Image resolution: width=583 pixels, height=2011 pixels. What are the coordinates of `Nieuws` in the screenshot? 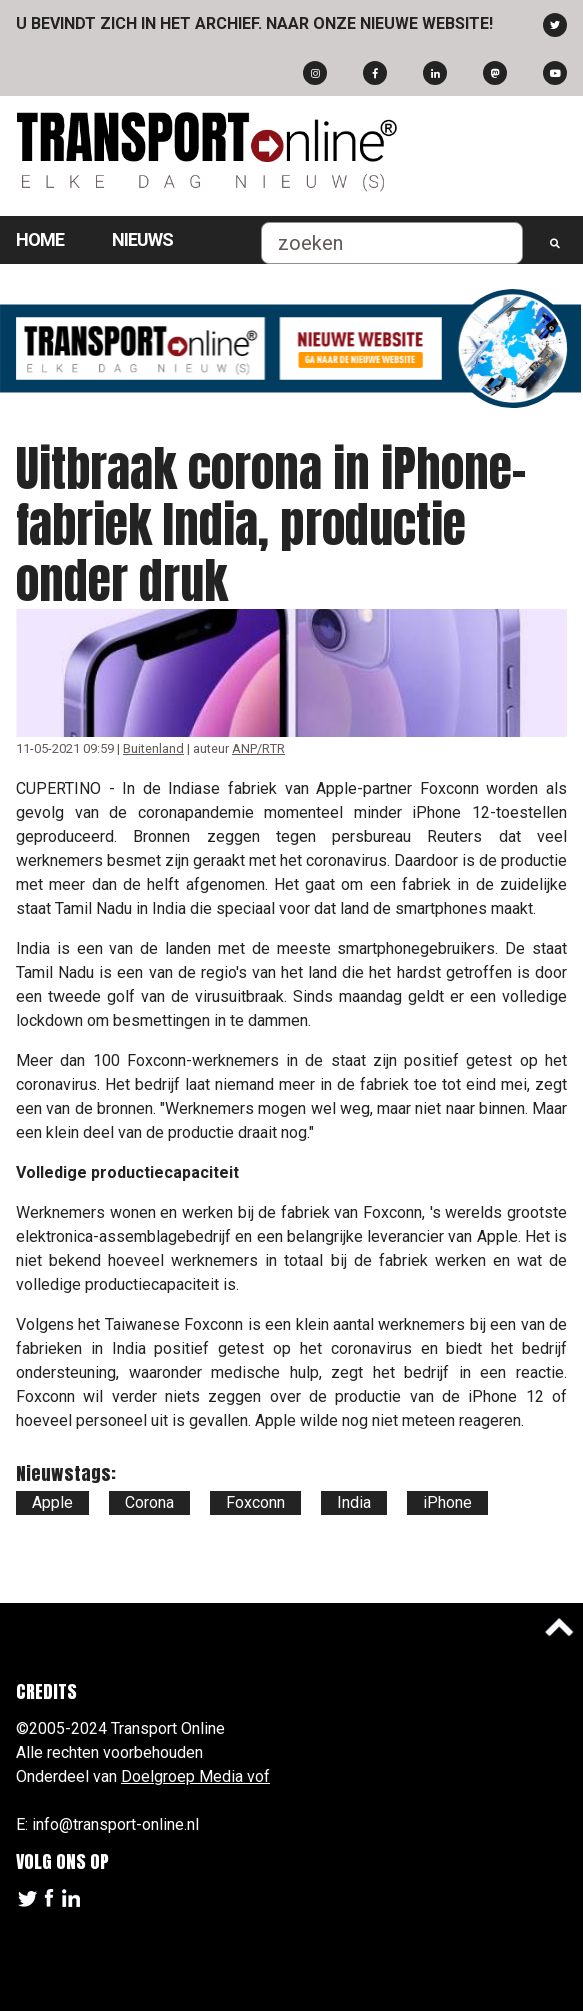 It's located at (142, 239).